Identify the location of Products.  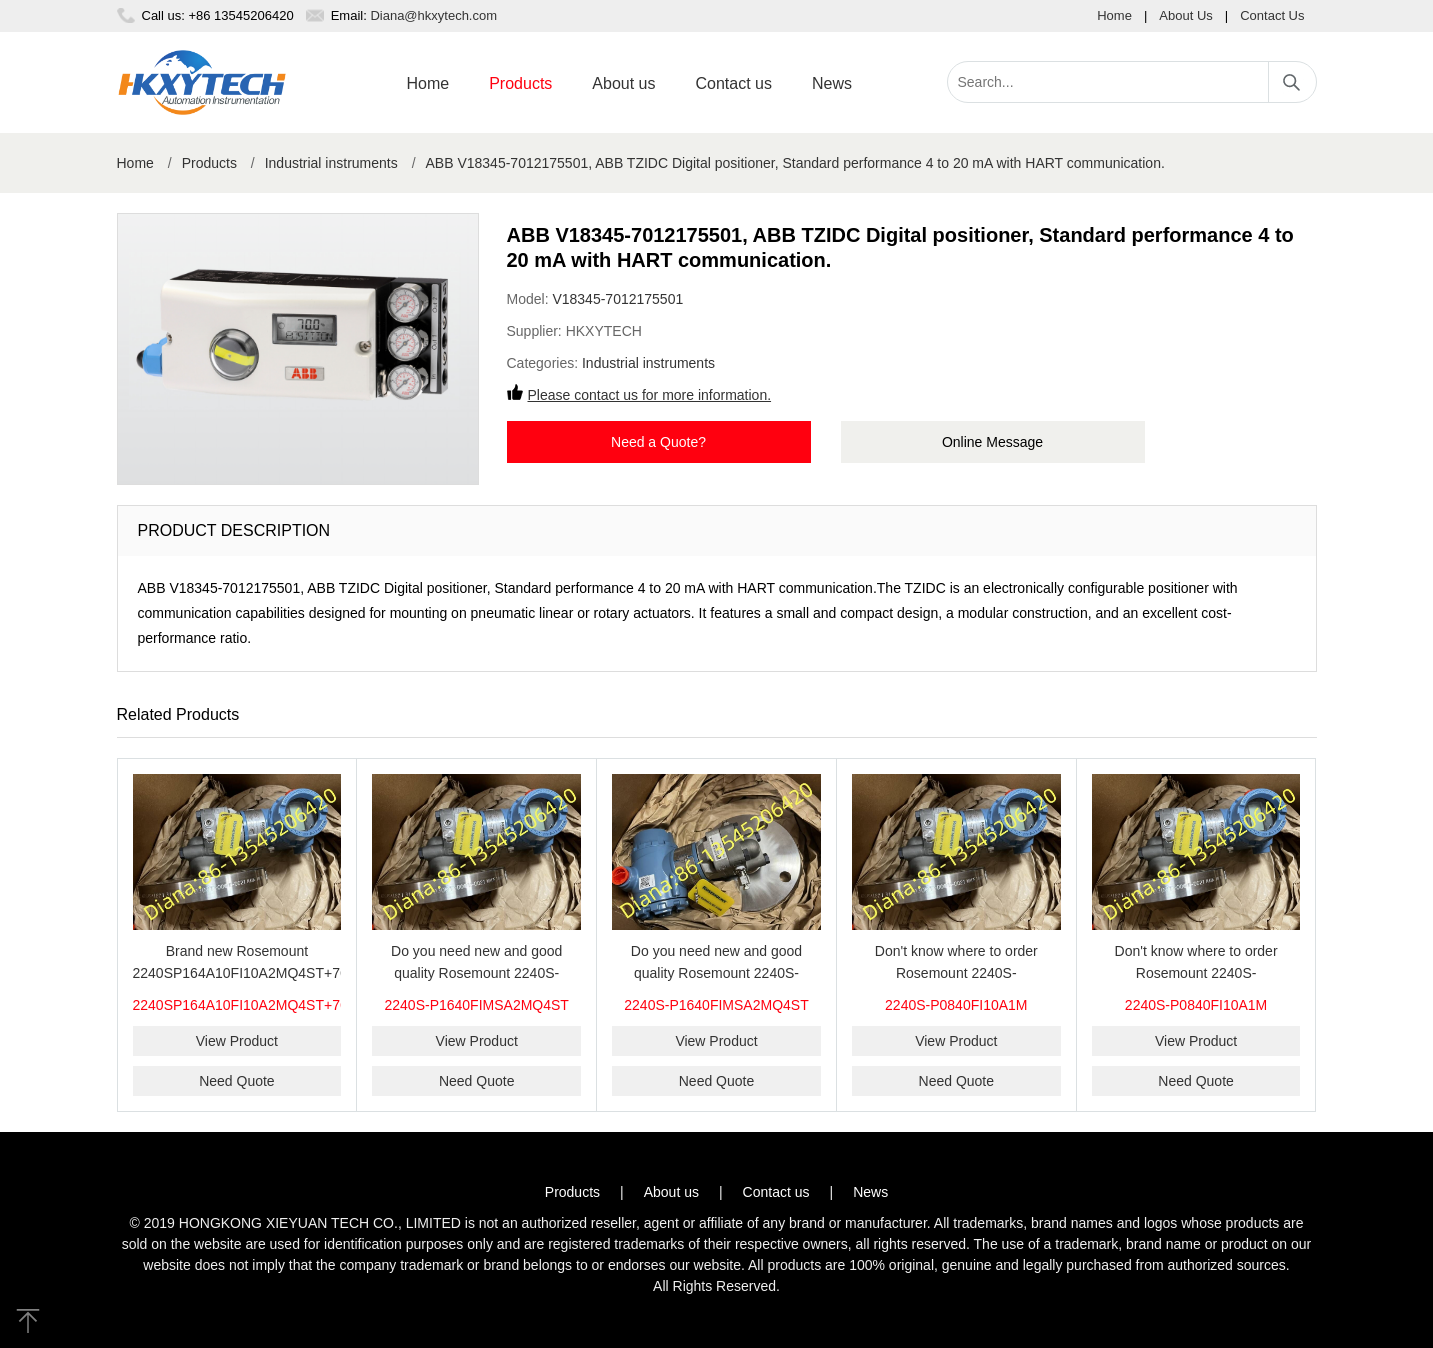
(520, 83).